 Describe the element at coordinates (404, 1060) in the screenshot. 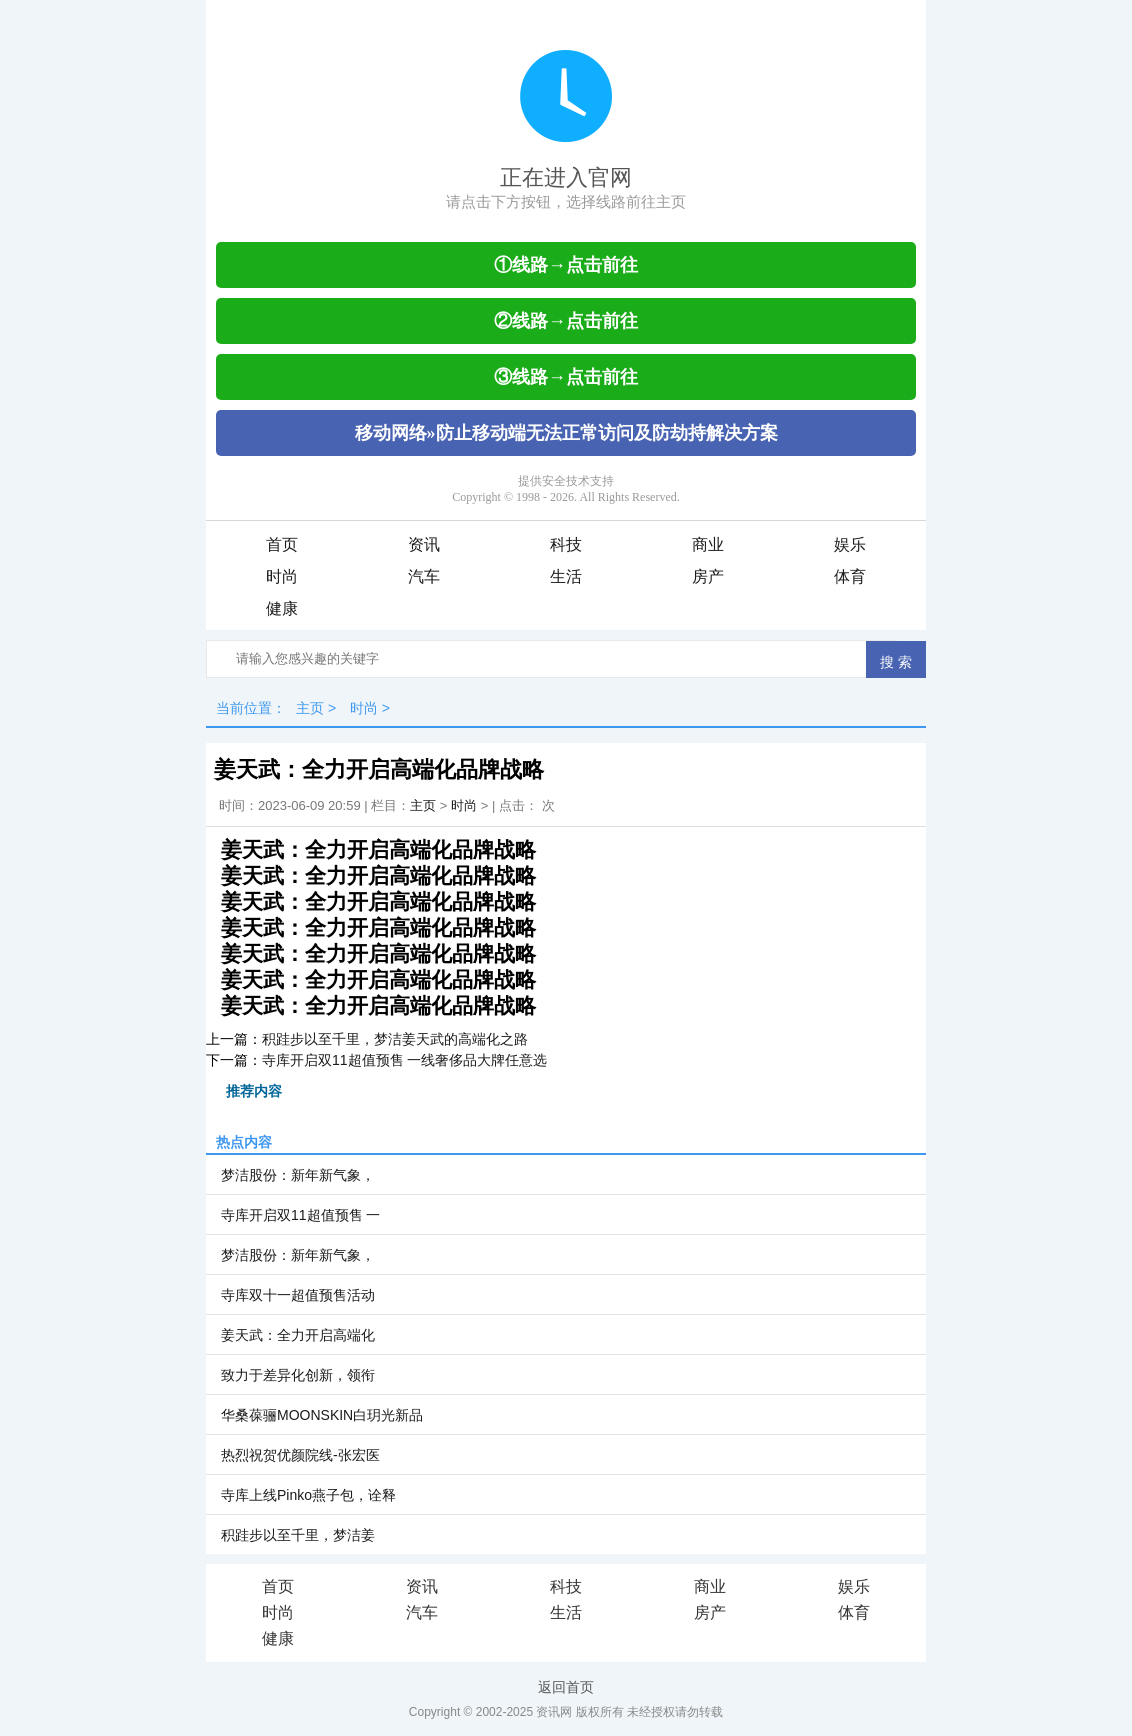

I see `寺库开启双11超值预售 一线奢侈品大牌任意选` at that location.